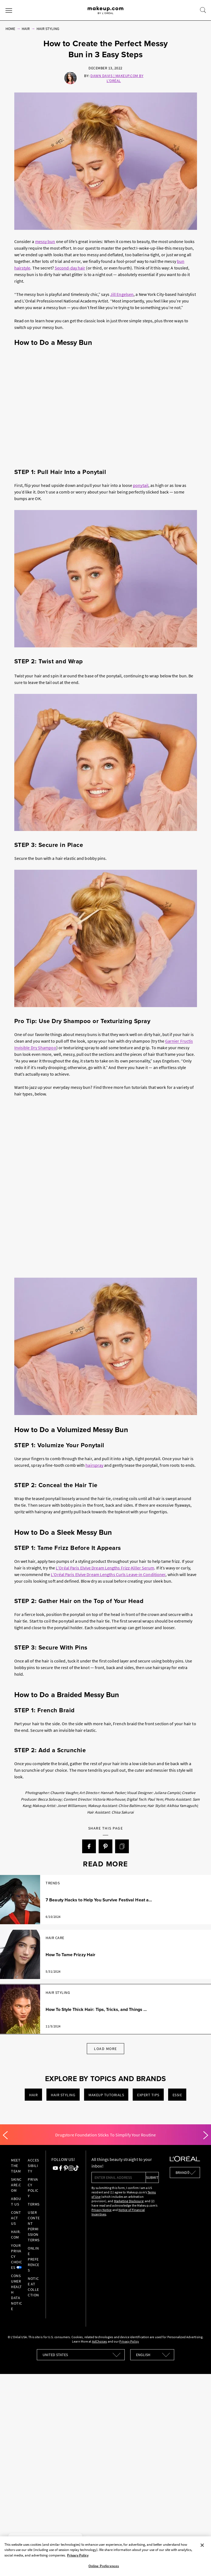 The height and width of the screenshot is (2576, 211). Describe the element at coordinates (34, 2204) in the screenshot. I see `Terms` at that location.